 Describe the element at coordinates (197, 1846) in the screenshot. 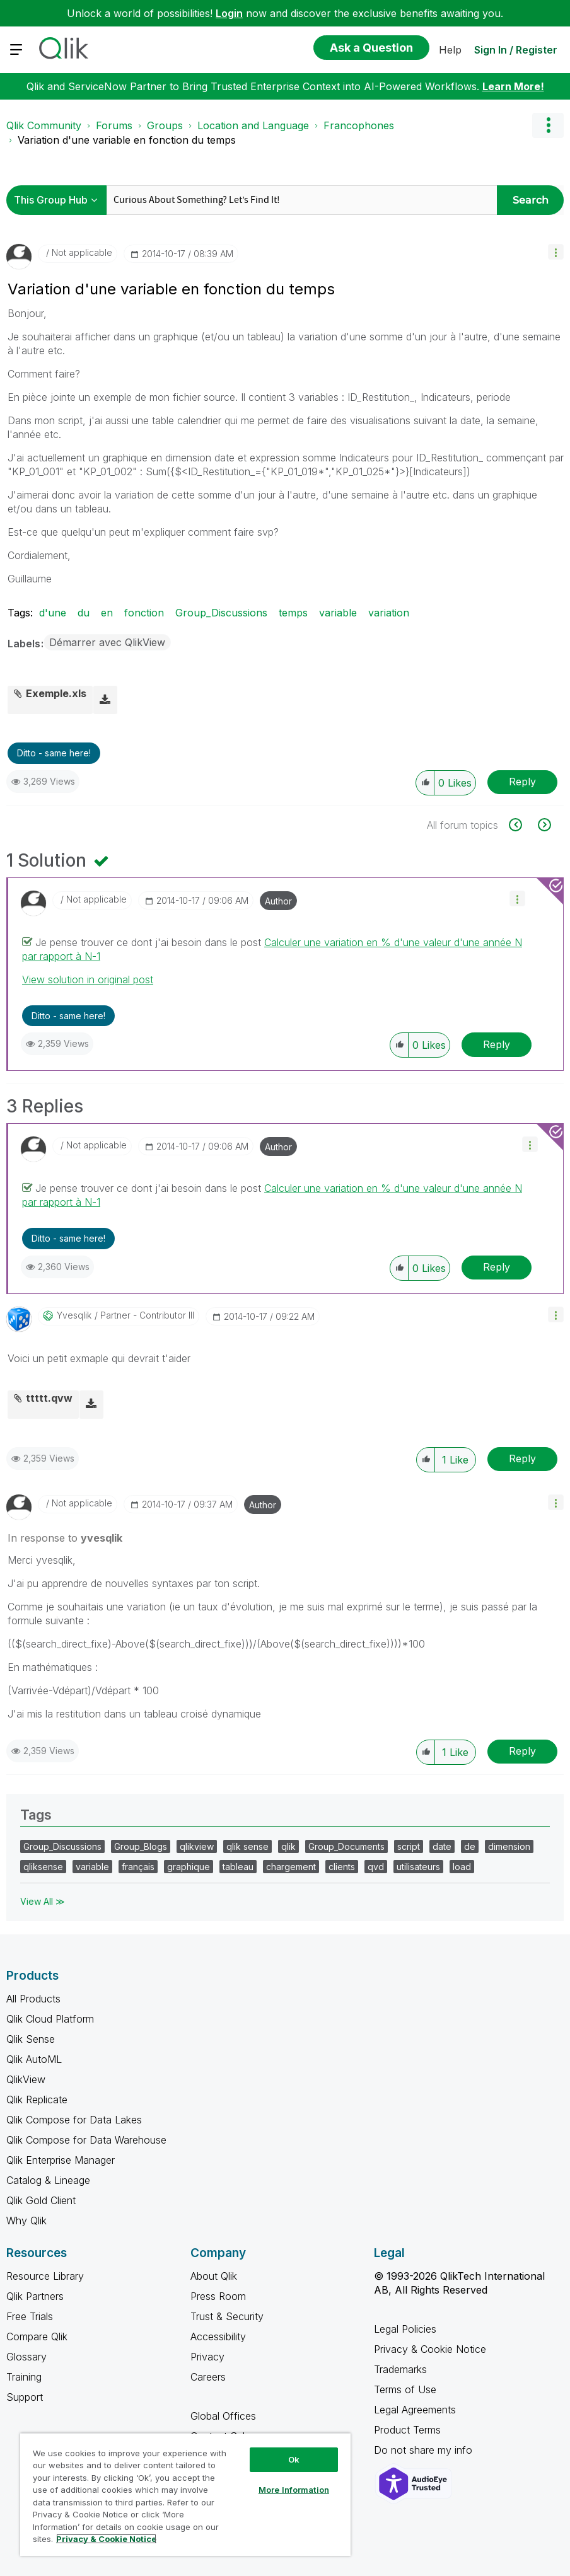

I see `qlikview` at that location.